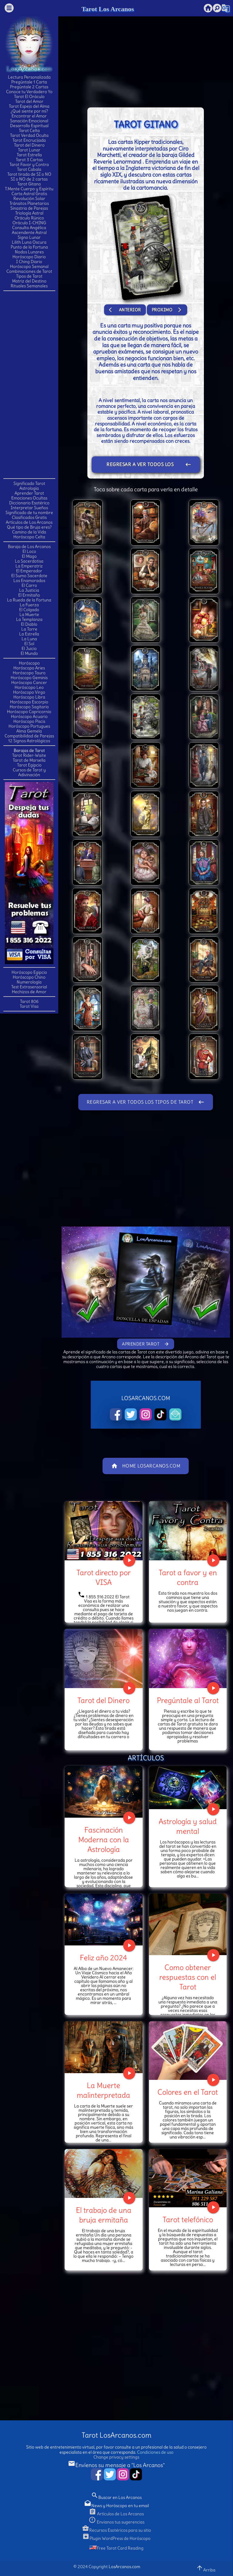  I want to click on Pregúntale al Tarot, so click(188, 1700).